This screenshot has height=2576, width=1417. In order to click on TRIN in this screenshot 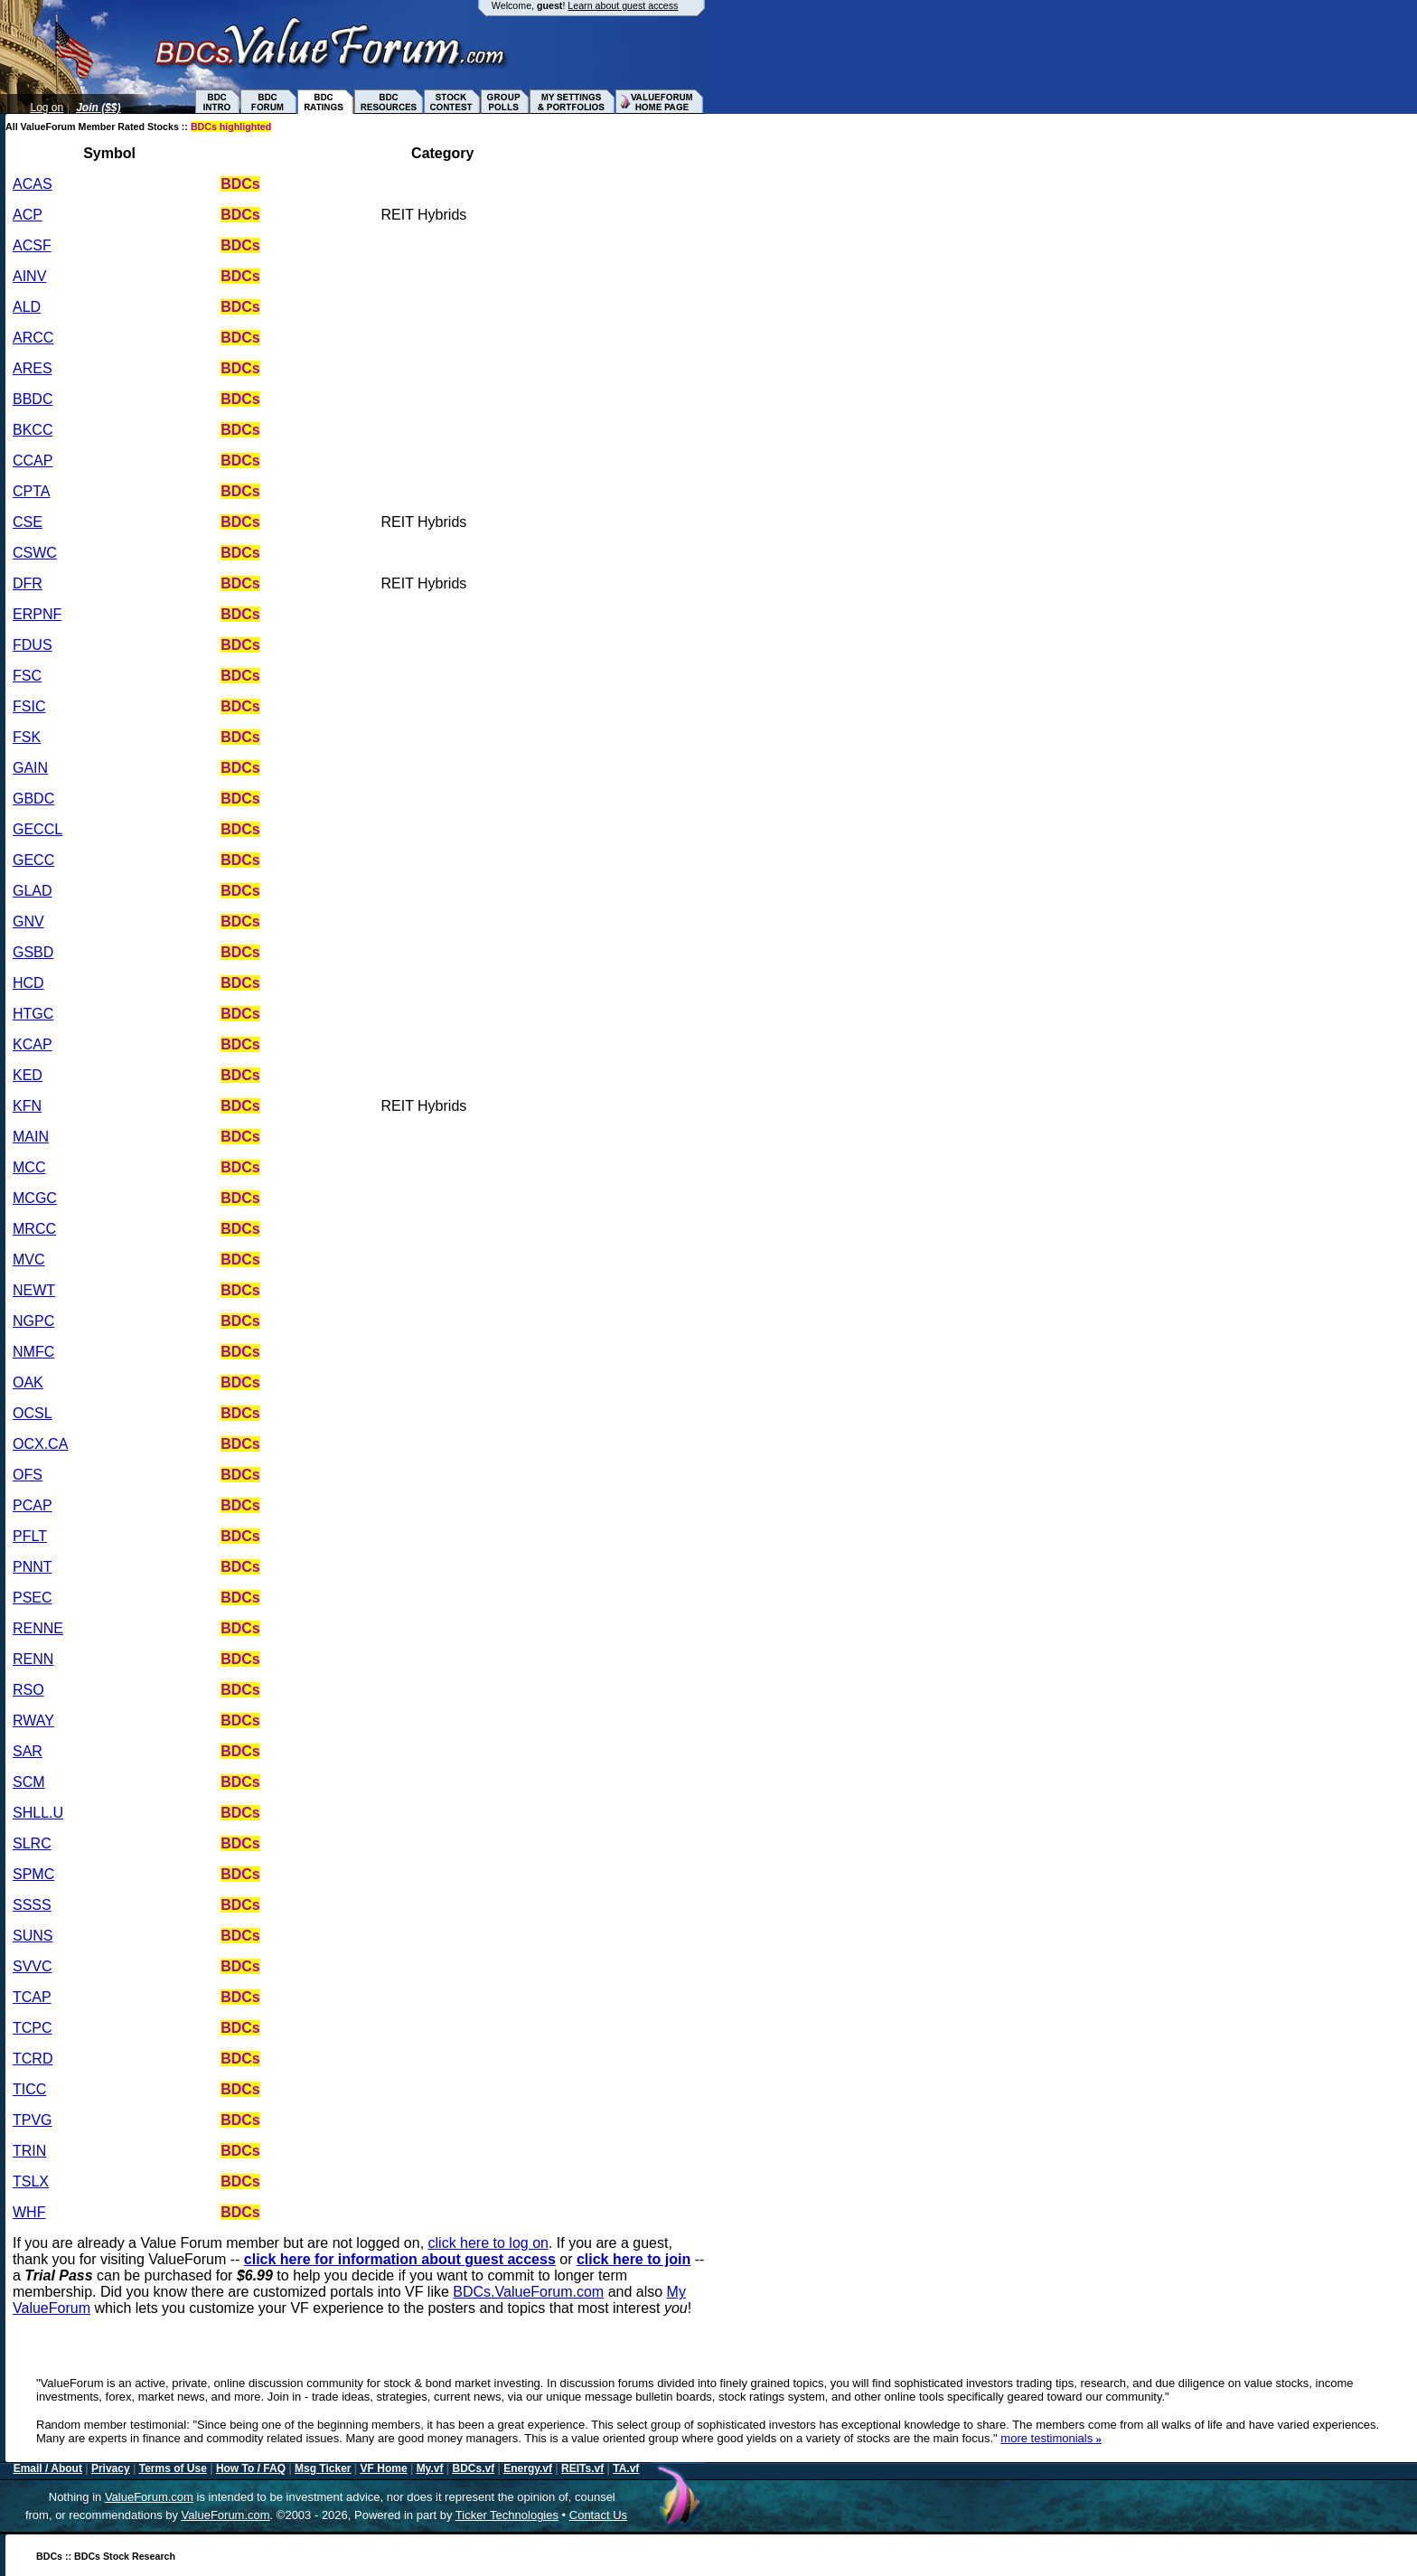, I will do `click(29, 2150)`.